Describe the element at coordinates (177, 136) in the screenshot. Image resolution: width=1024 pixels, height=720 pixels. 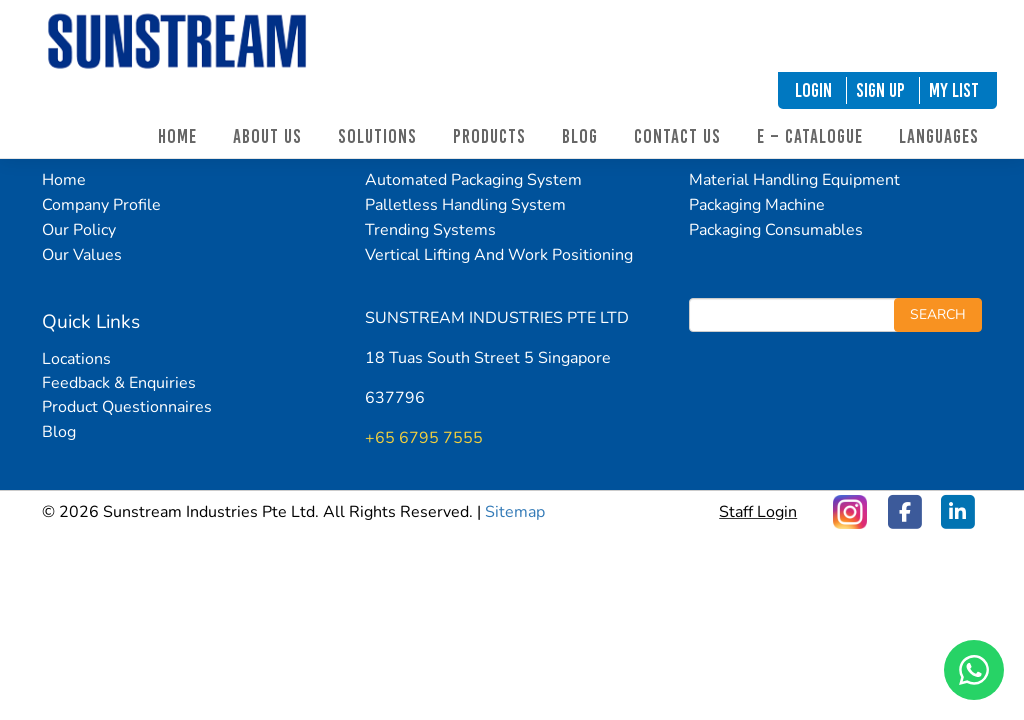
I see `Home` at that location.